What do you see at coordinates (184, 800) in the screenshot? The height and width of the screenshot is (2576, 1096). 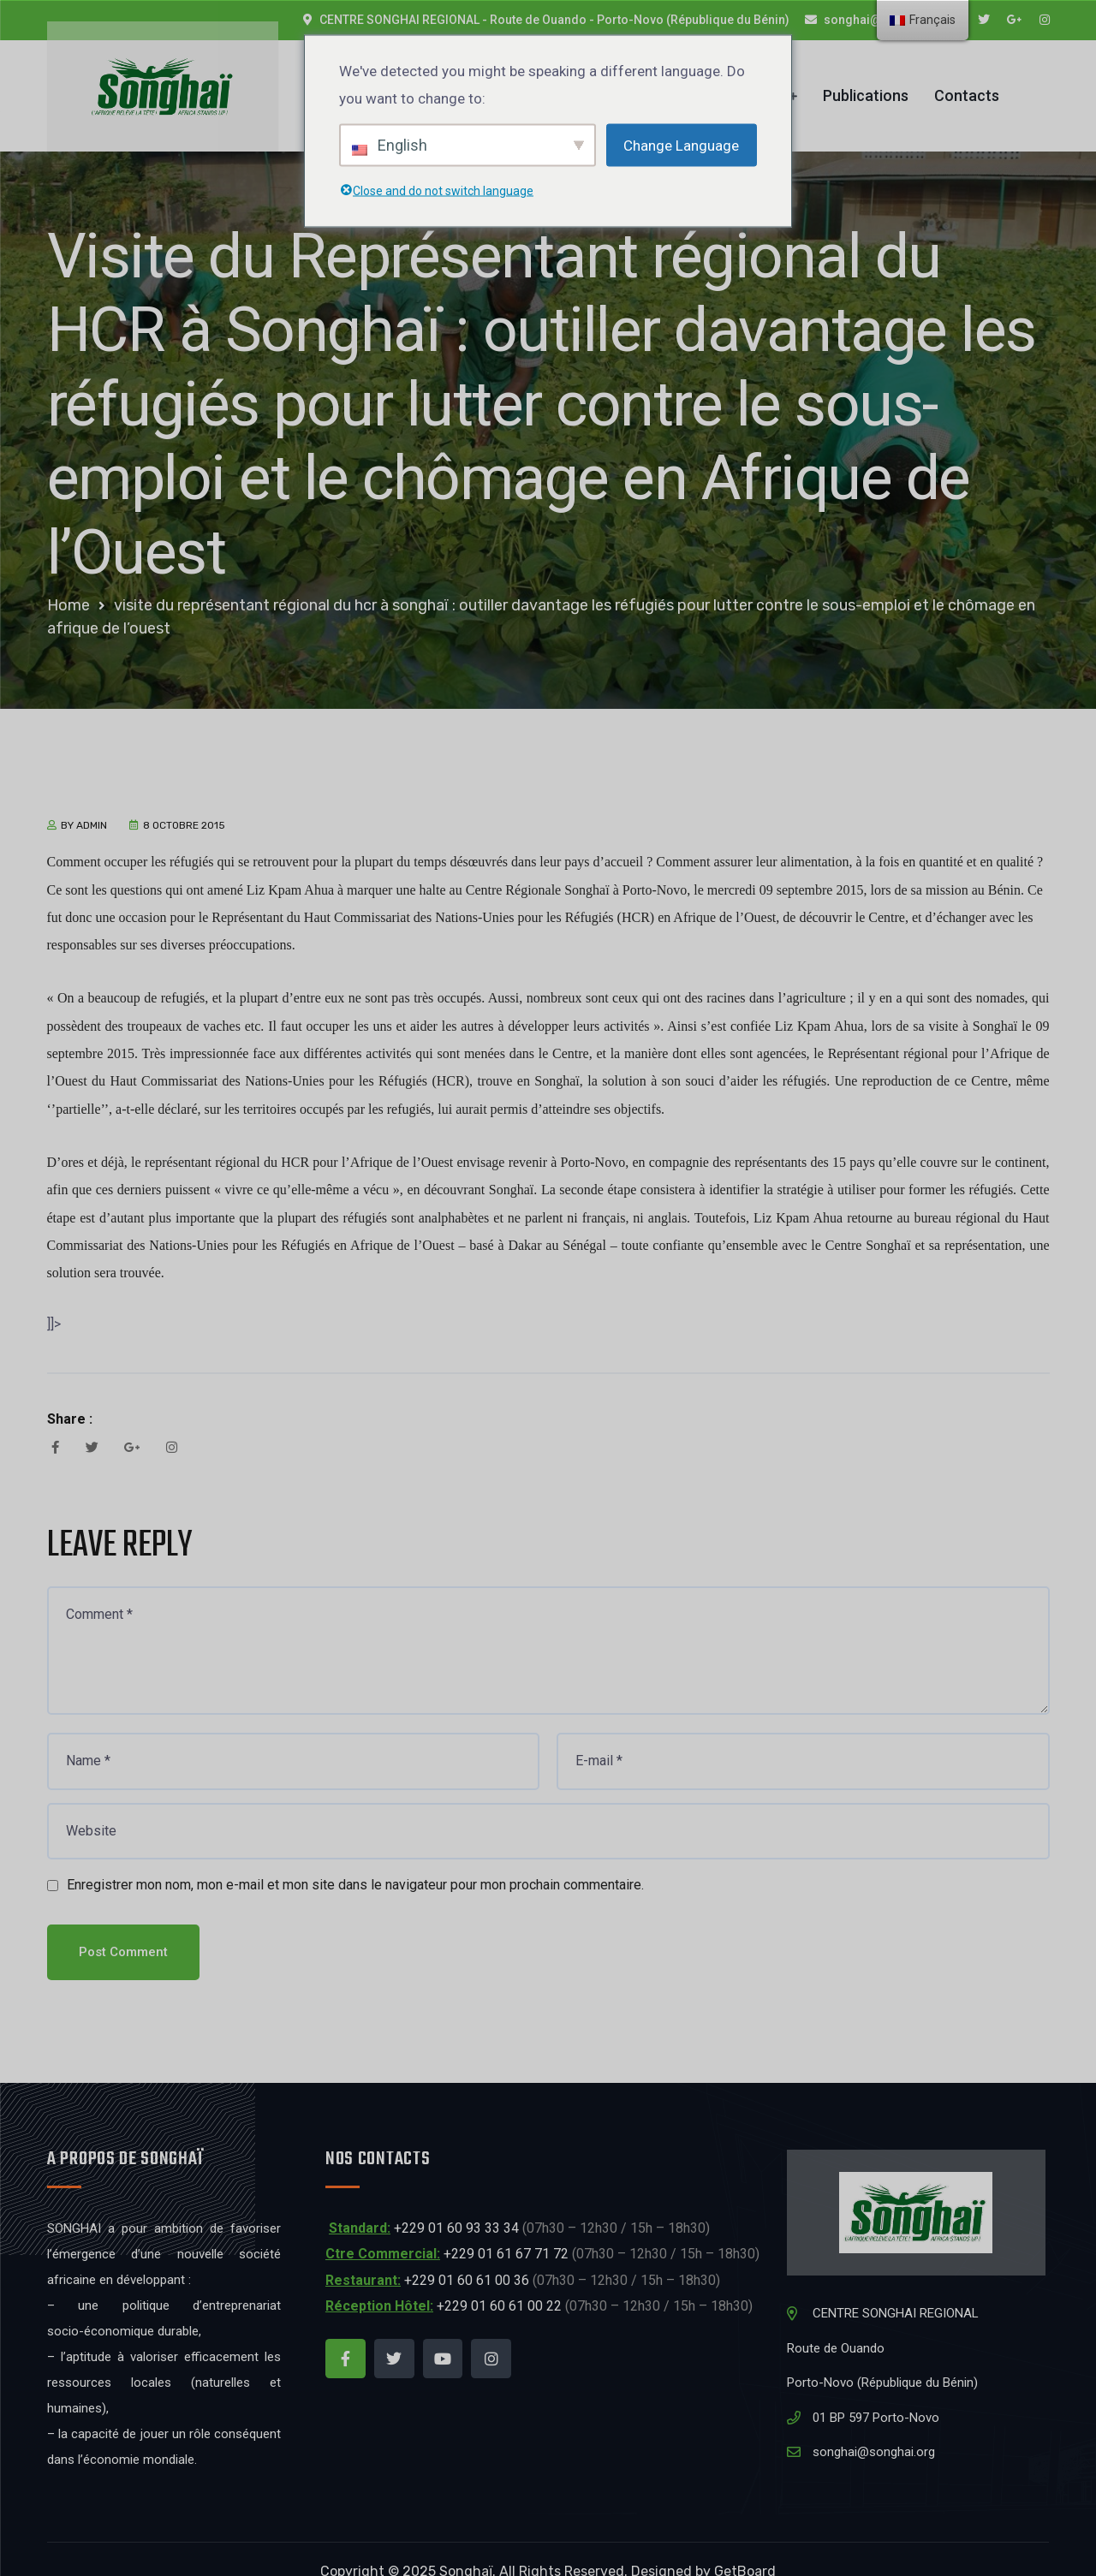 I see `8 octobre 2015` at bounding box center [184, 800].